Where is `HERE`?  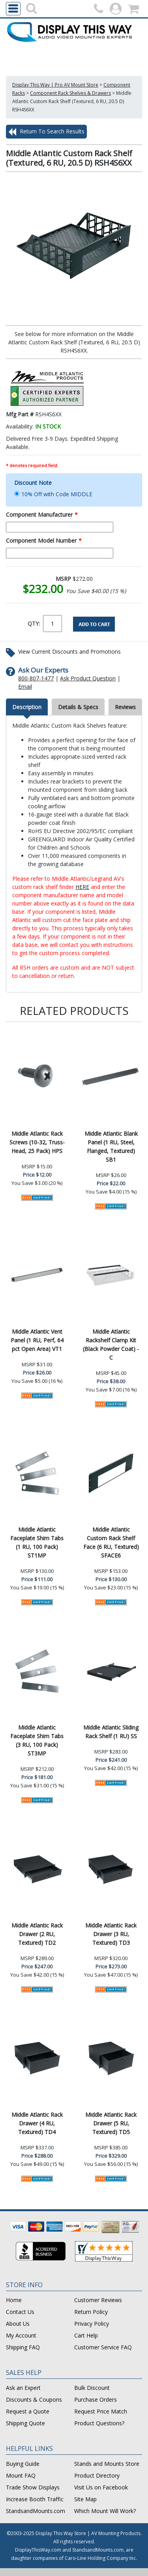 HERE is located at coordinates (82, 887).